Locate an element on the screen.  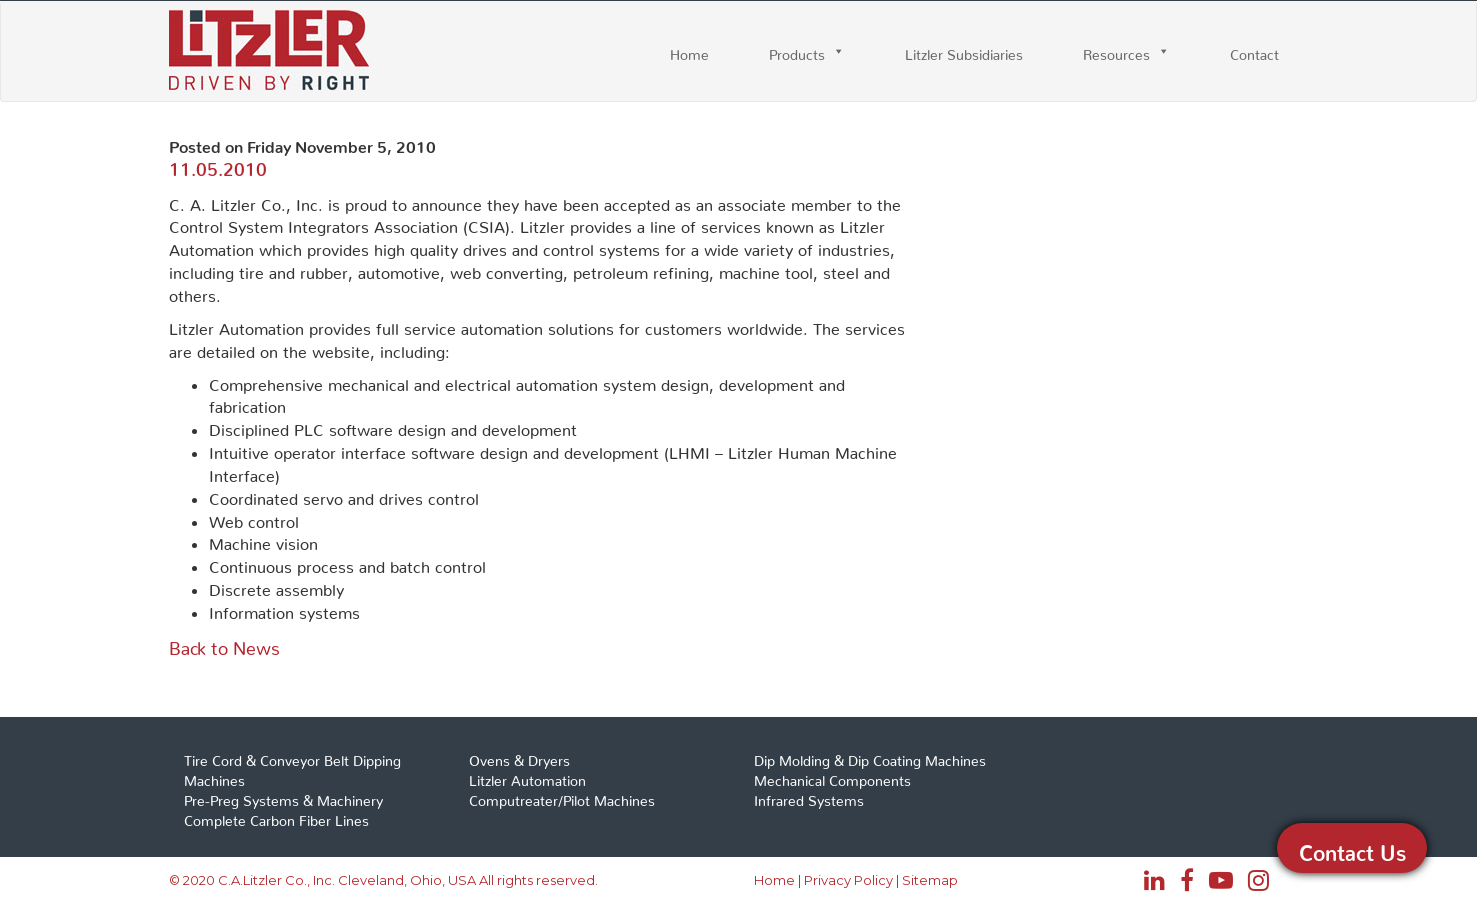
Contact Us is located at coordinates (1352, 848).